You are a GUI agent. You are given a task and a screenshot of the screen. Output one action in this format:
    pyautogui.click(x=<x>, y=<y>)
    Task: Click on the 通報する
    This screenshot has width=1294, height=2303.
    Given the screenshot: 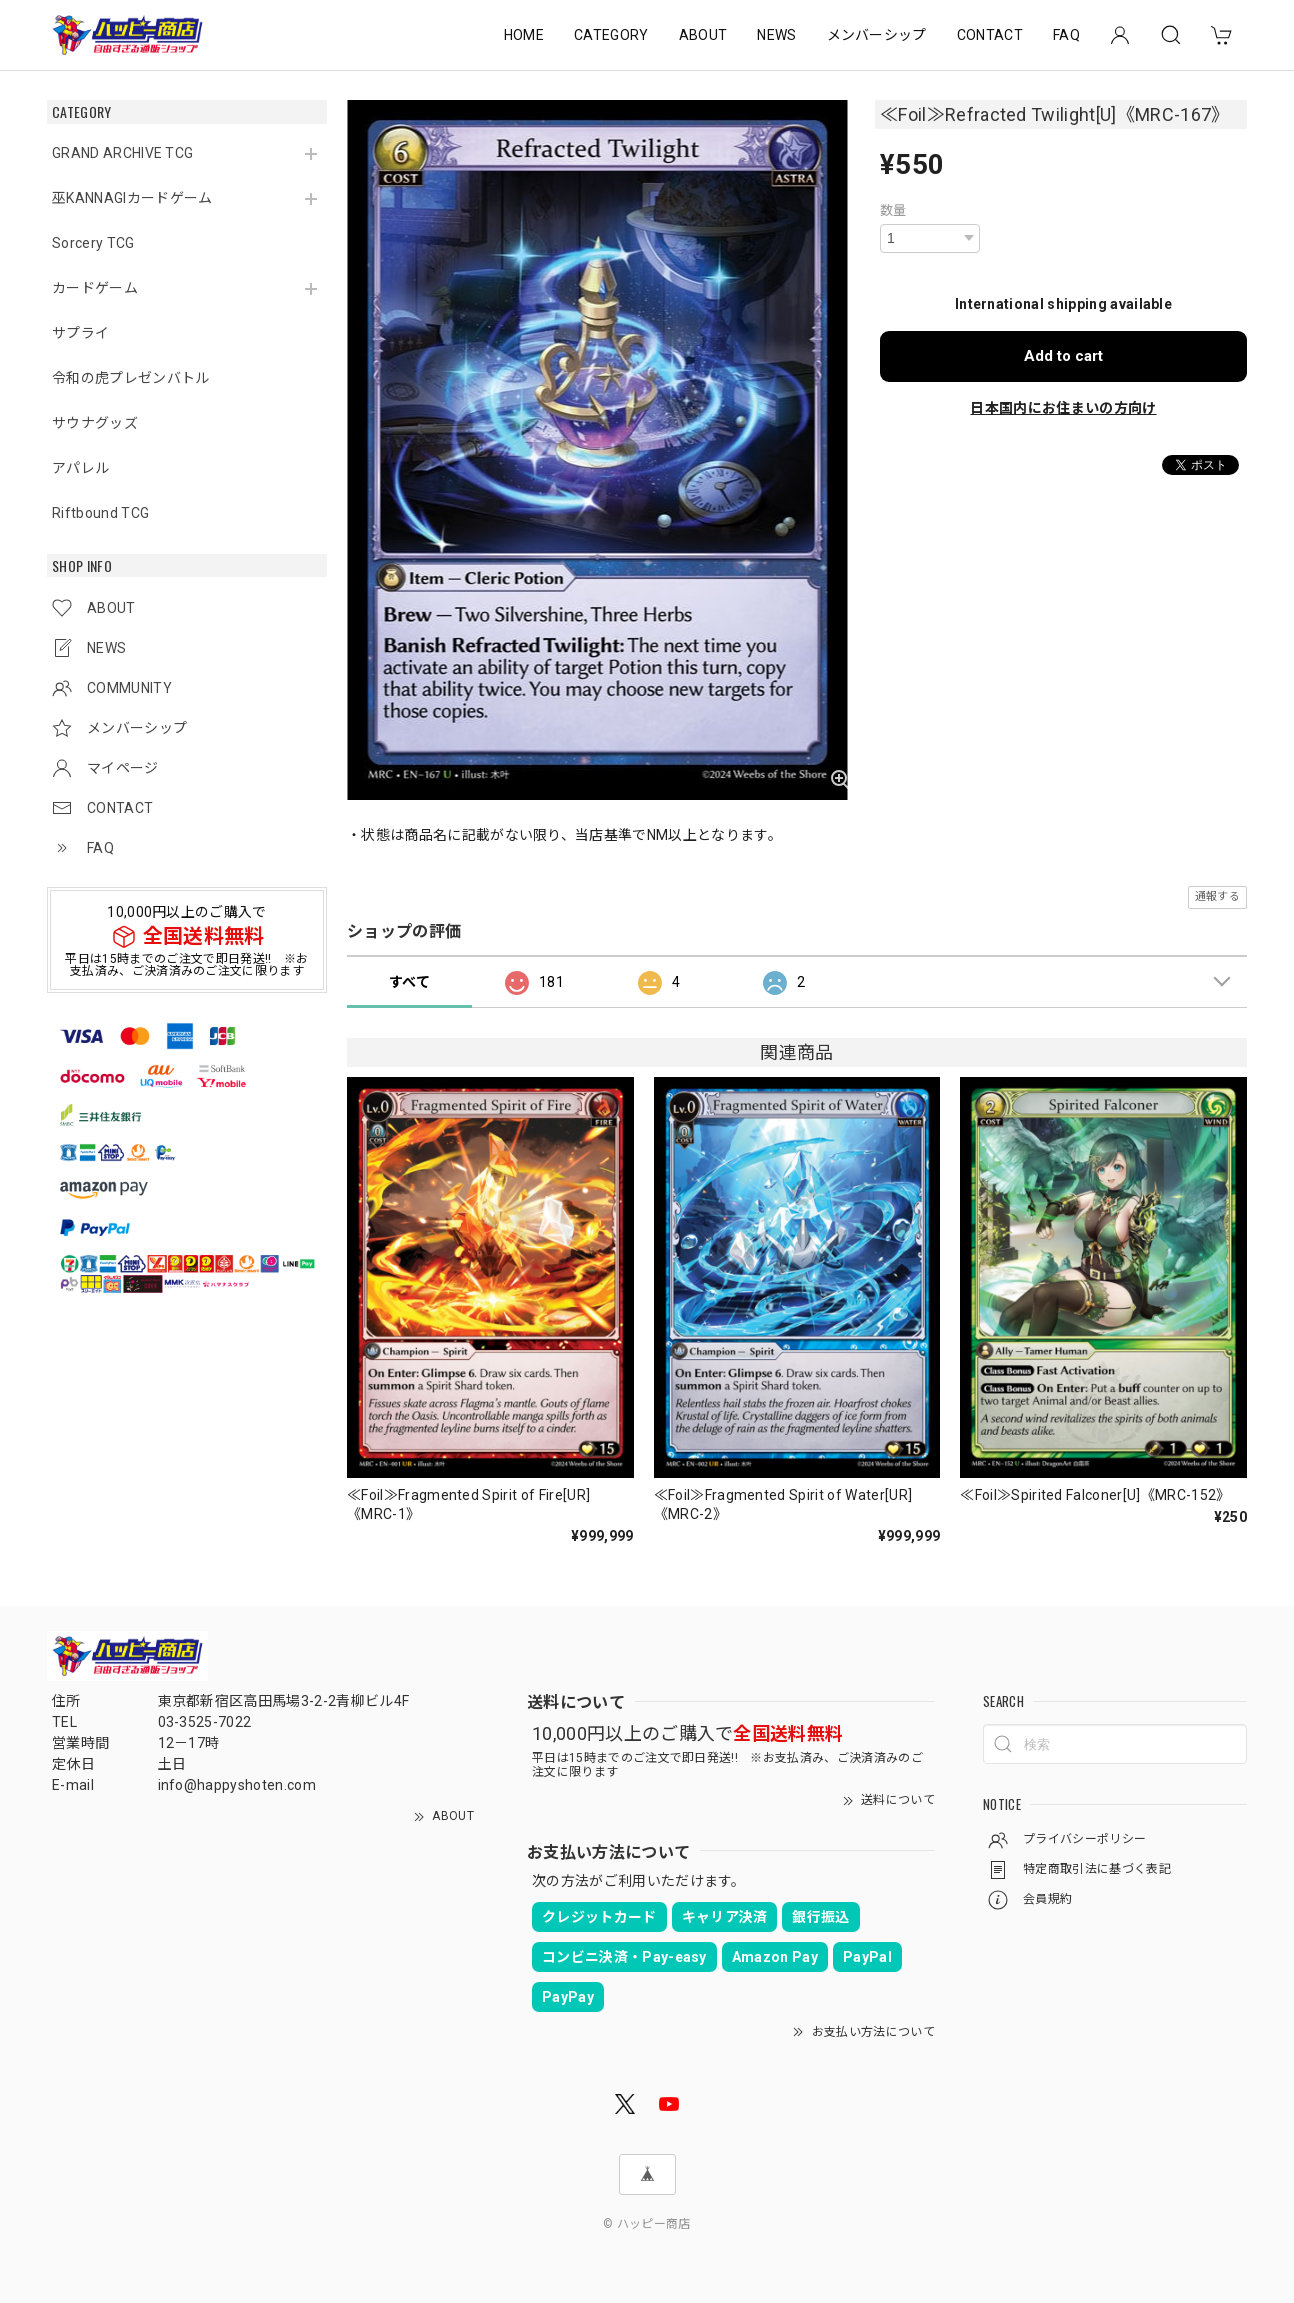 What is the action you would take?
    pyautogui.click(x=1217, y=896)
    